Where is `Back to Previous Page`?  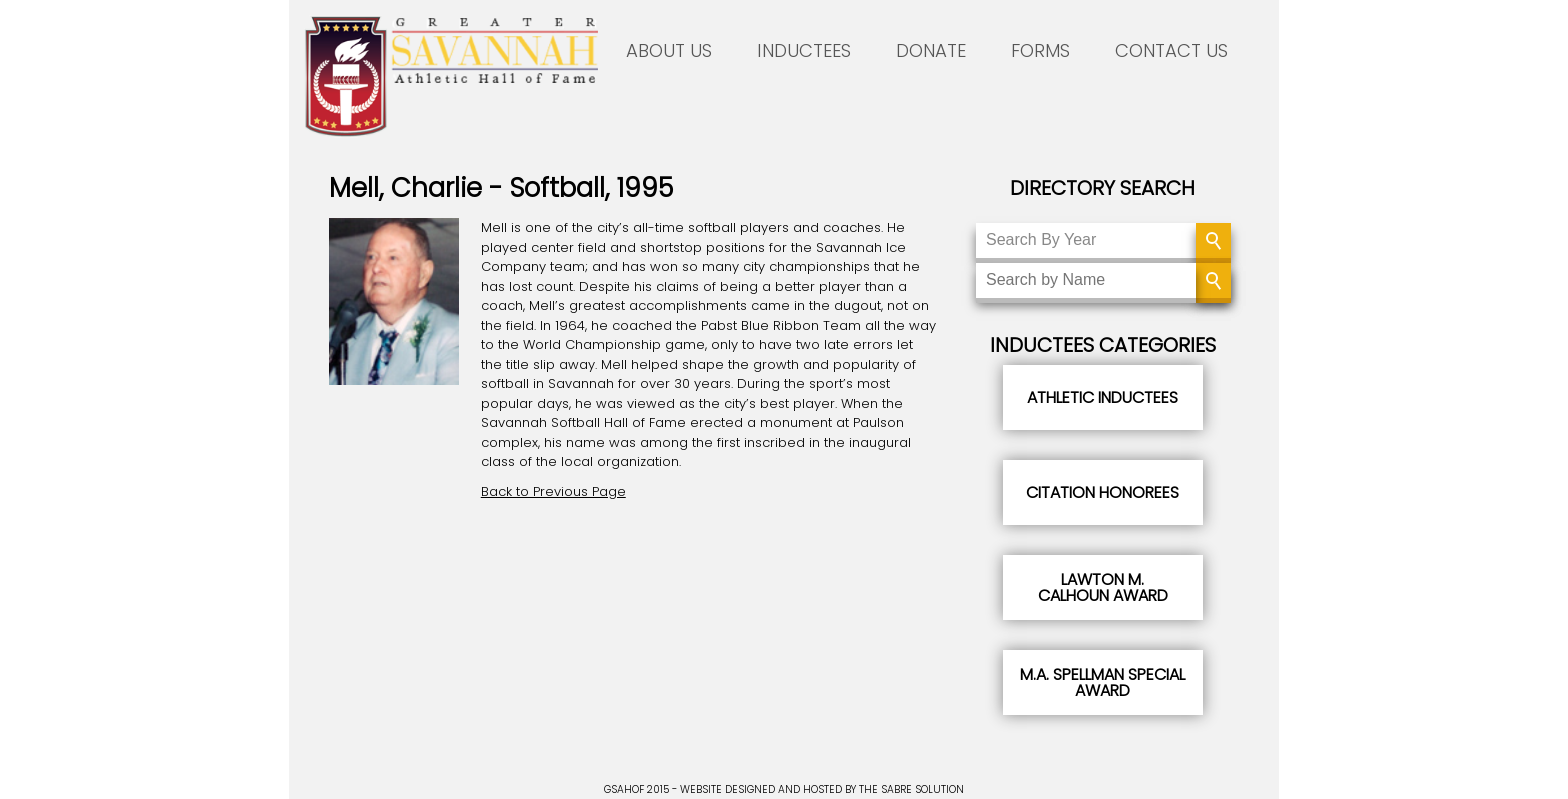
Back to Previous Page is located at coordinates (553, 491).